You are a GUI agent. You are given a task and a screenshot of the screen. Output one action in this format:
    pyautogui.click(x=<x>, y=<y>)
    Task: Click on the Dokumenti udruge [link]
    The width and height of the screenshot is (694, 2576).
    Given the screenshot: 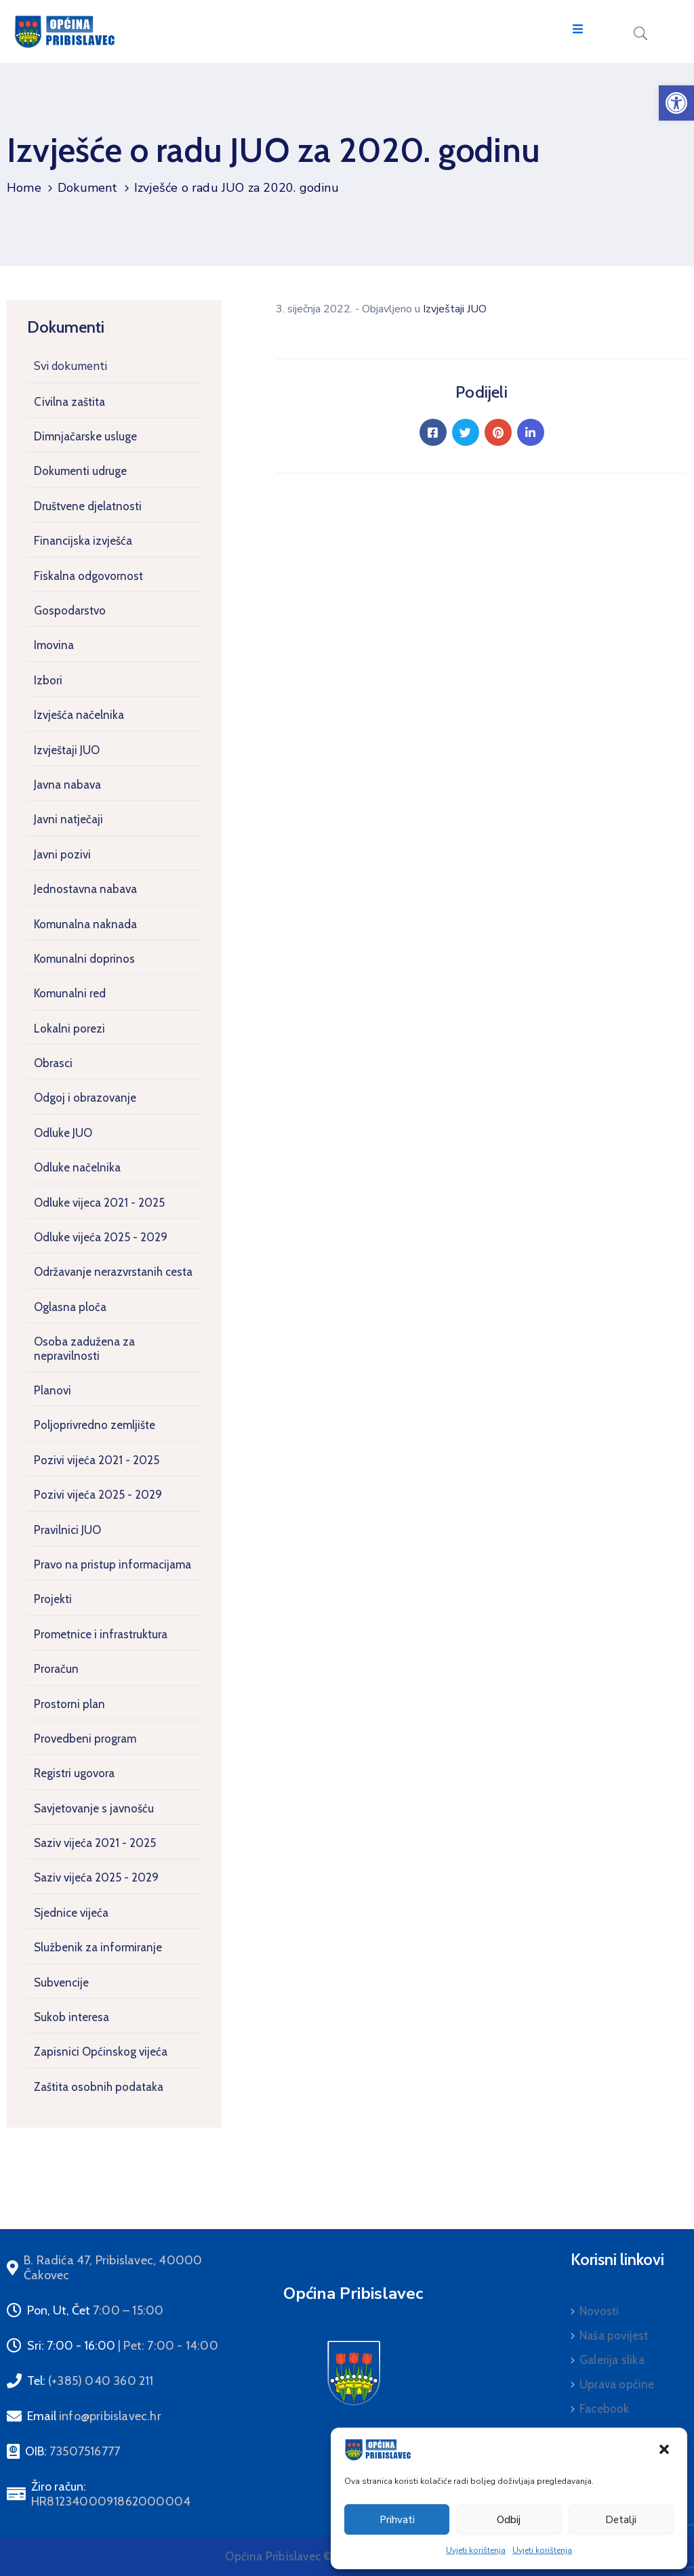 What is the action you would take?
    pyautogui.click(x=80, y=471)
    